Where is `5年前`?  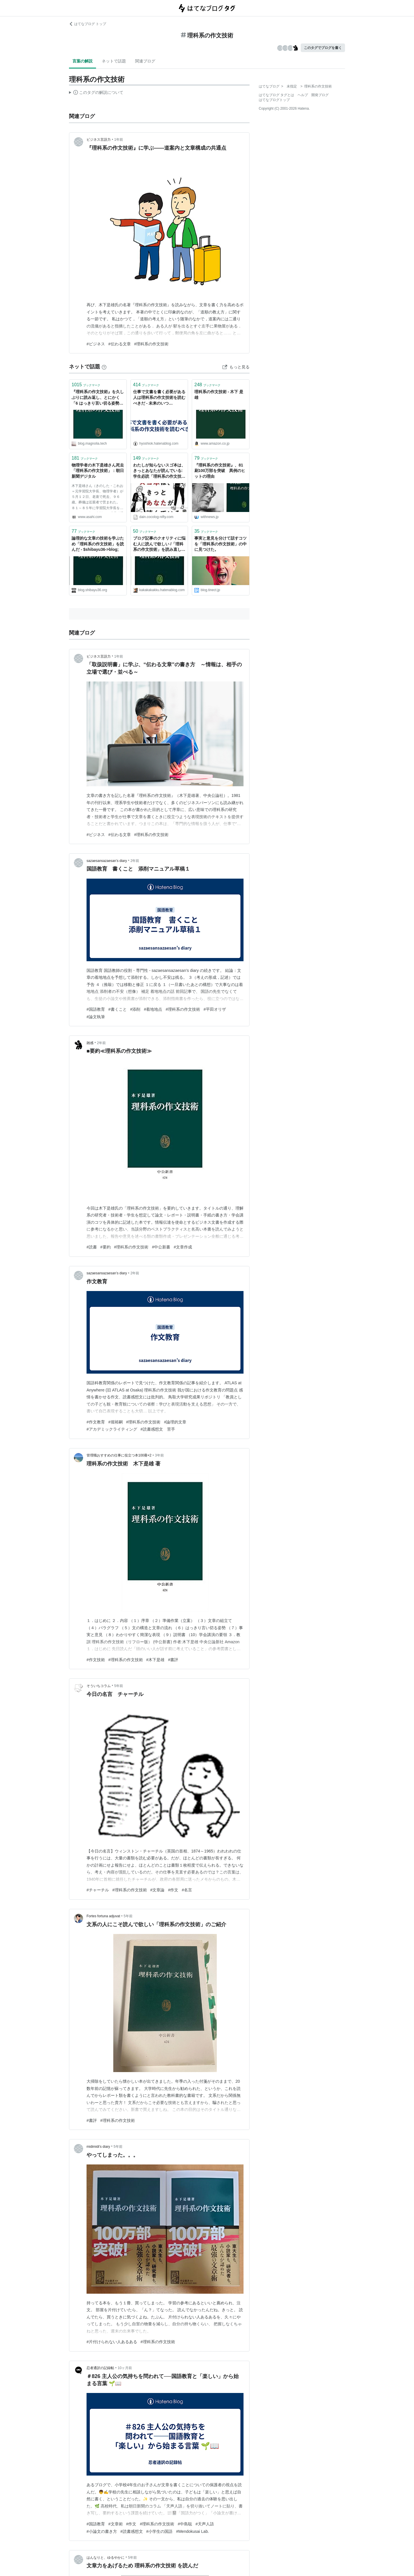 5年前 is located at coordinates (118, 1686).